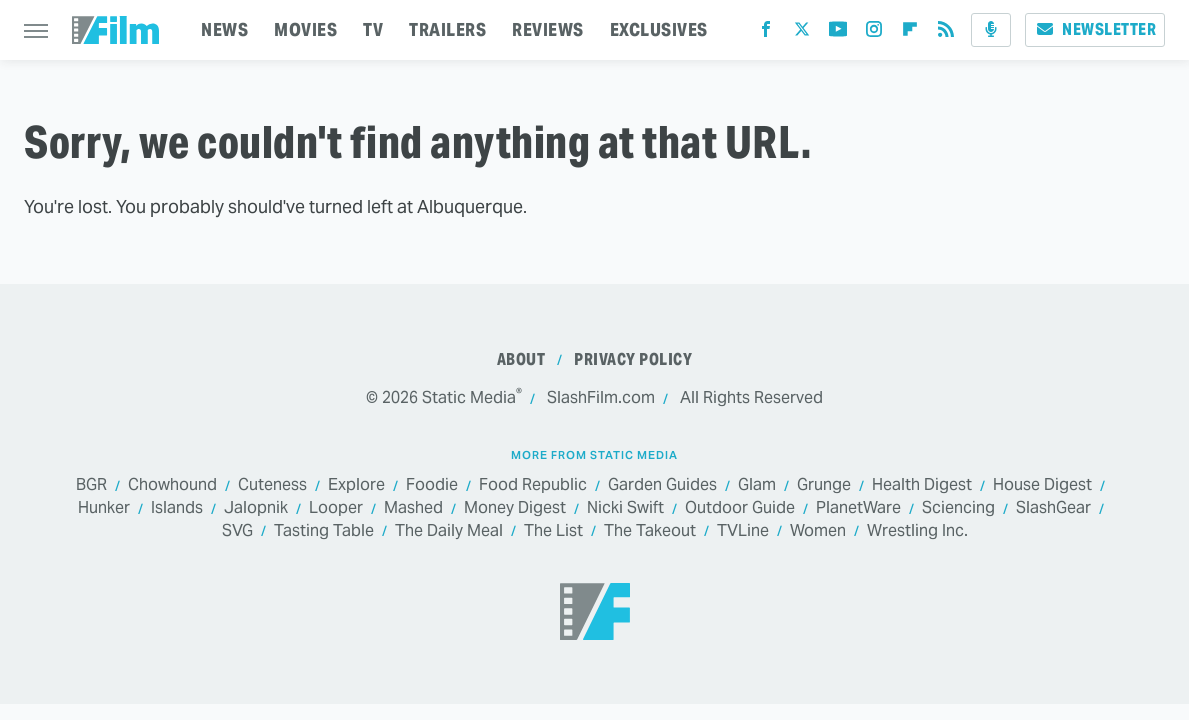 This screenshot has width=1189, height=720. What do you see at coordinates (662, 485) in the screenshot?
I see `Garden Guides` at bounding box center [662, 485].